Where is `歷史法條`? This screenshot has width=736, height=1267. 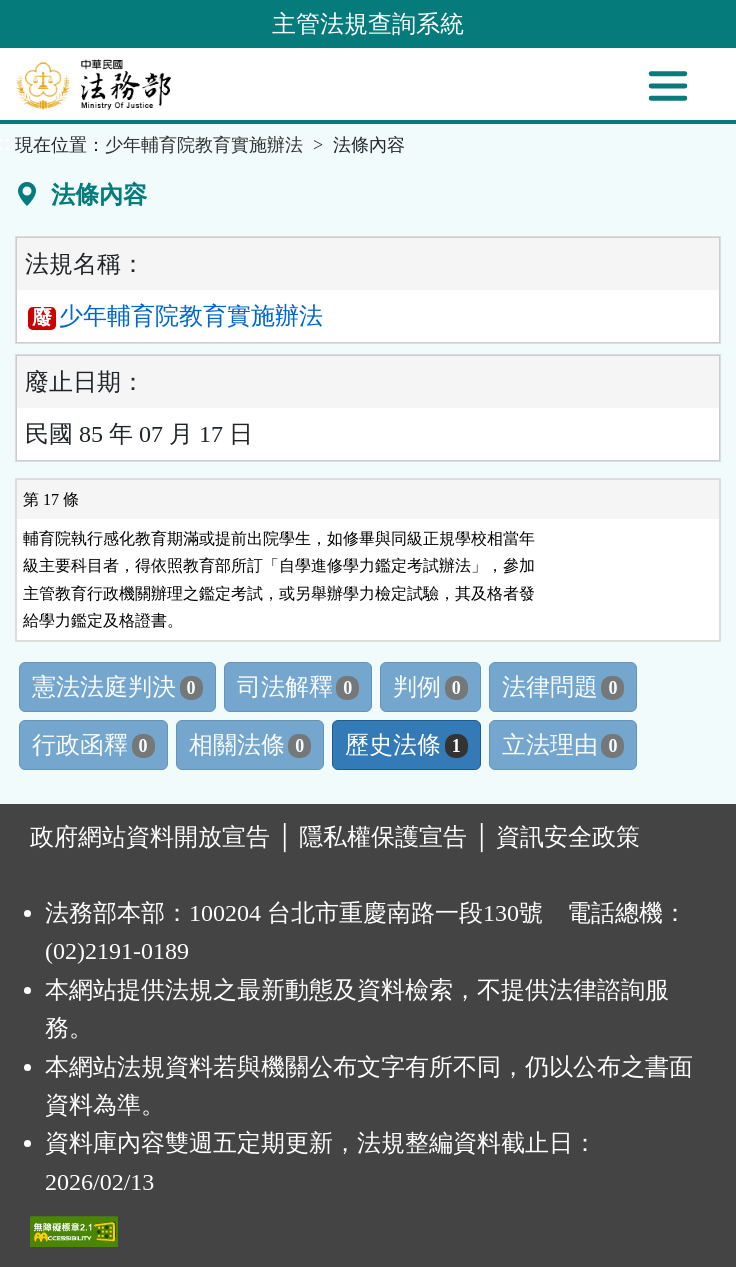 歷史法條 is located at coordinates (406, 745).